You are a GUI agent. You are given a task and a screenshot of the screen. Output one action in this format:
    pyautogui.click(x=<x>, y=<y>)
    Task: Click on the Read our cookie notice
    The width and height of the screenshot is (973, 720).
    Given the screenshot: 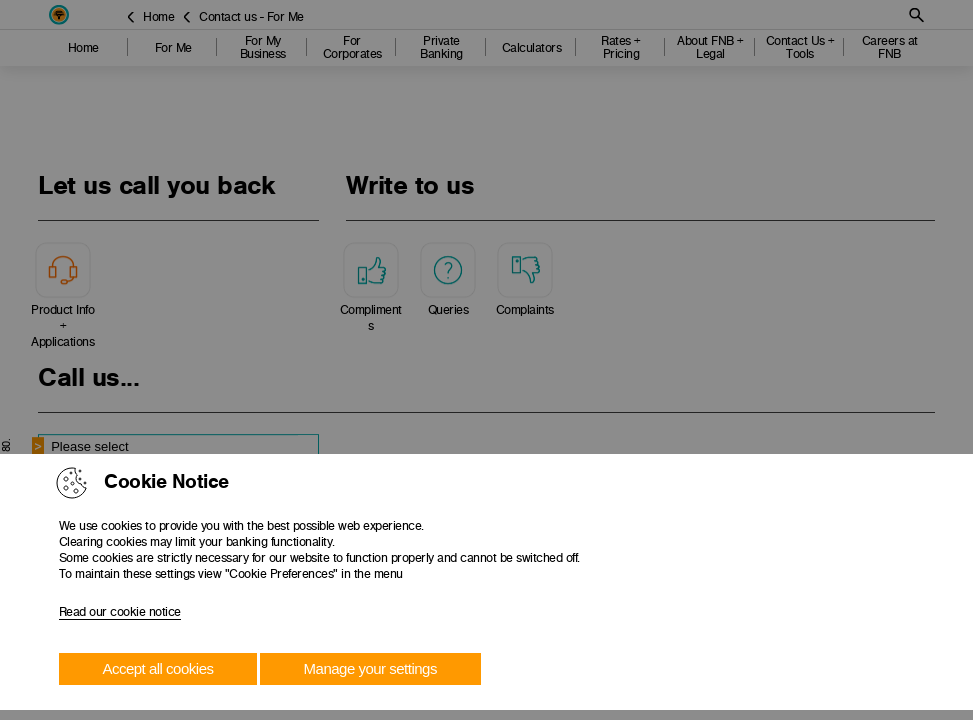 What is the action you would take?
    pyautogui.click(x=120, y=612)
    